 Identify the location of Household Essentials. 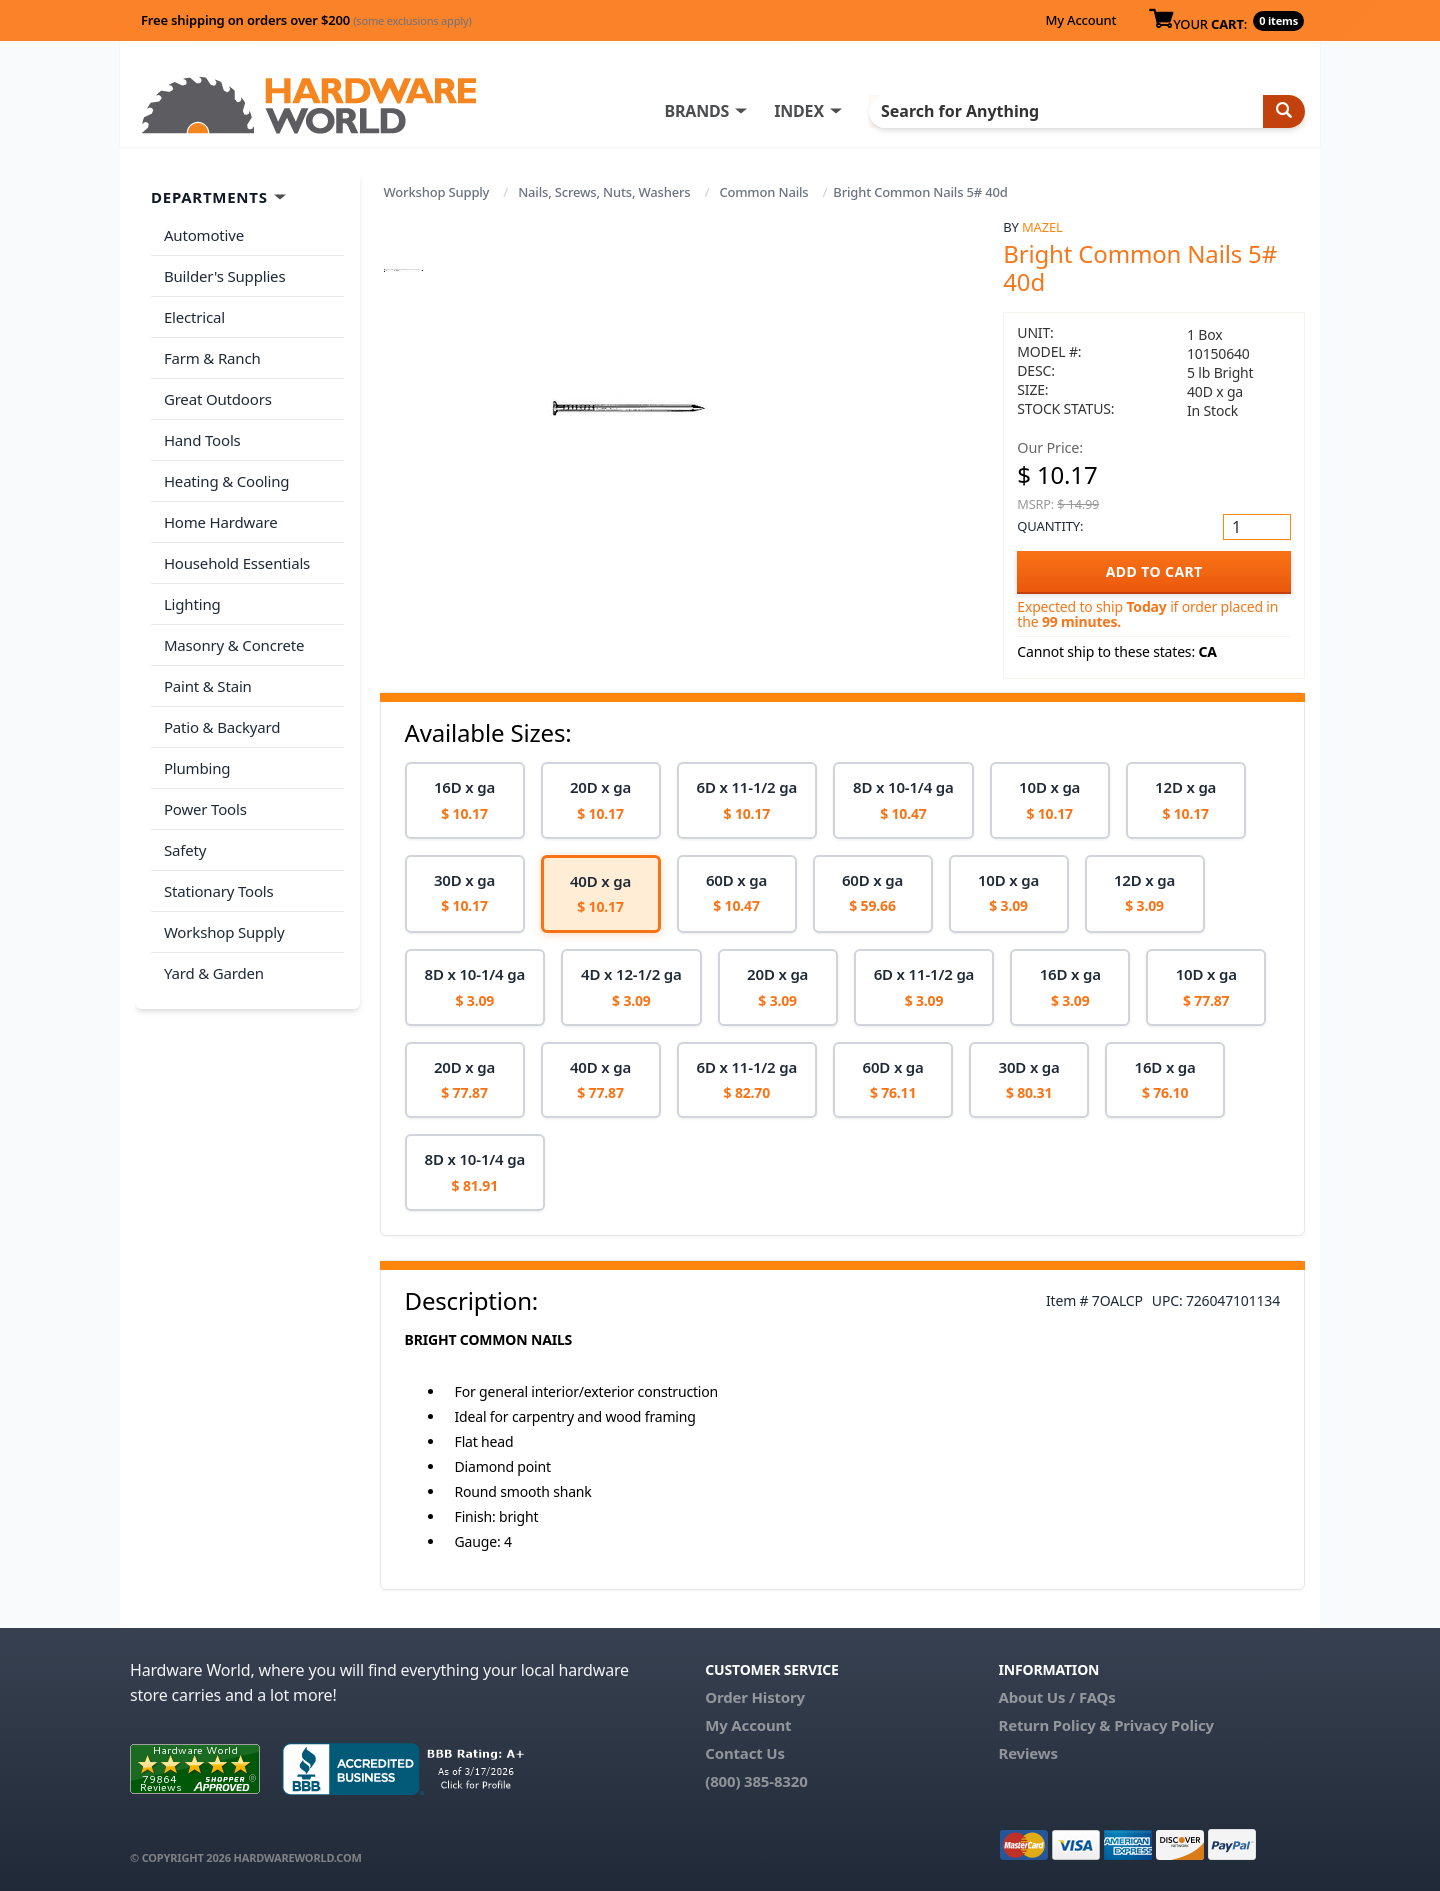
(236, 551).